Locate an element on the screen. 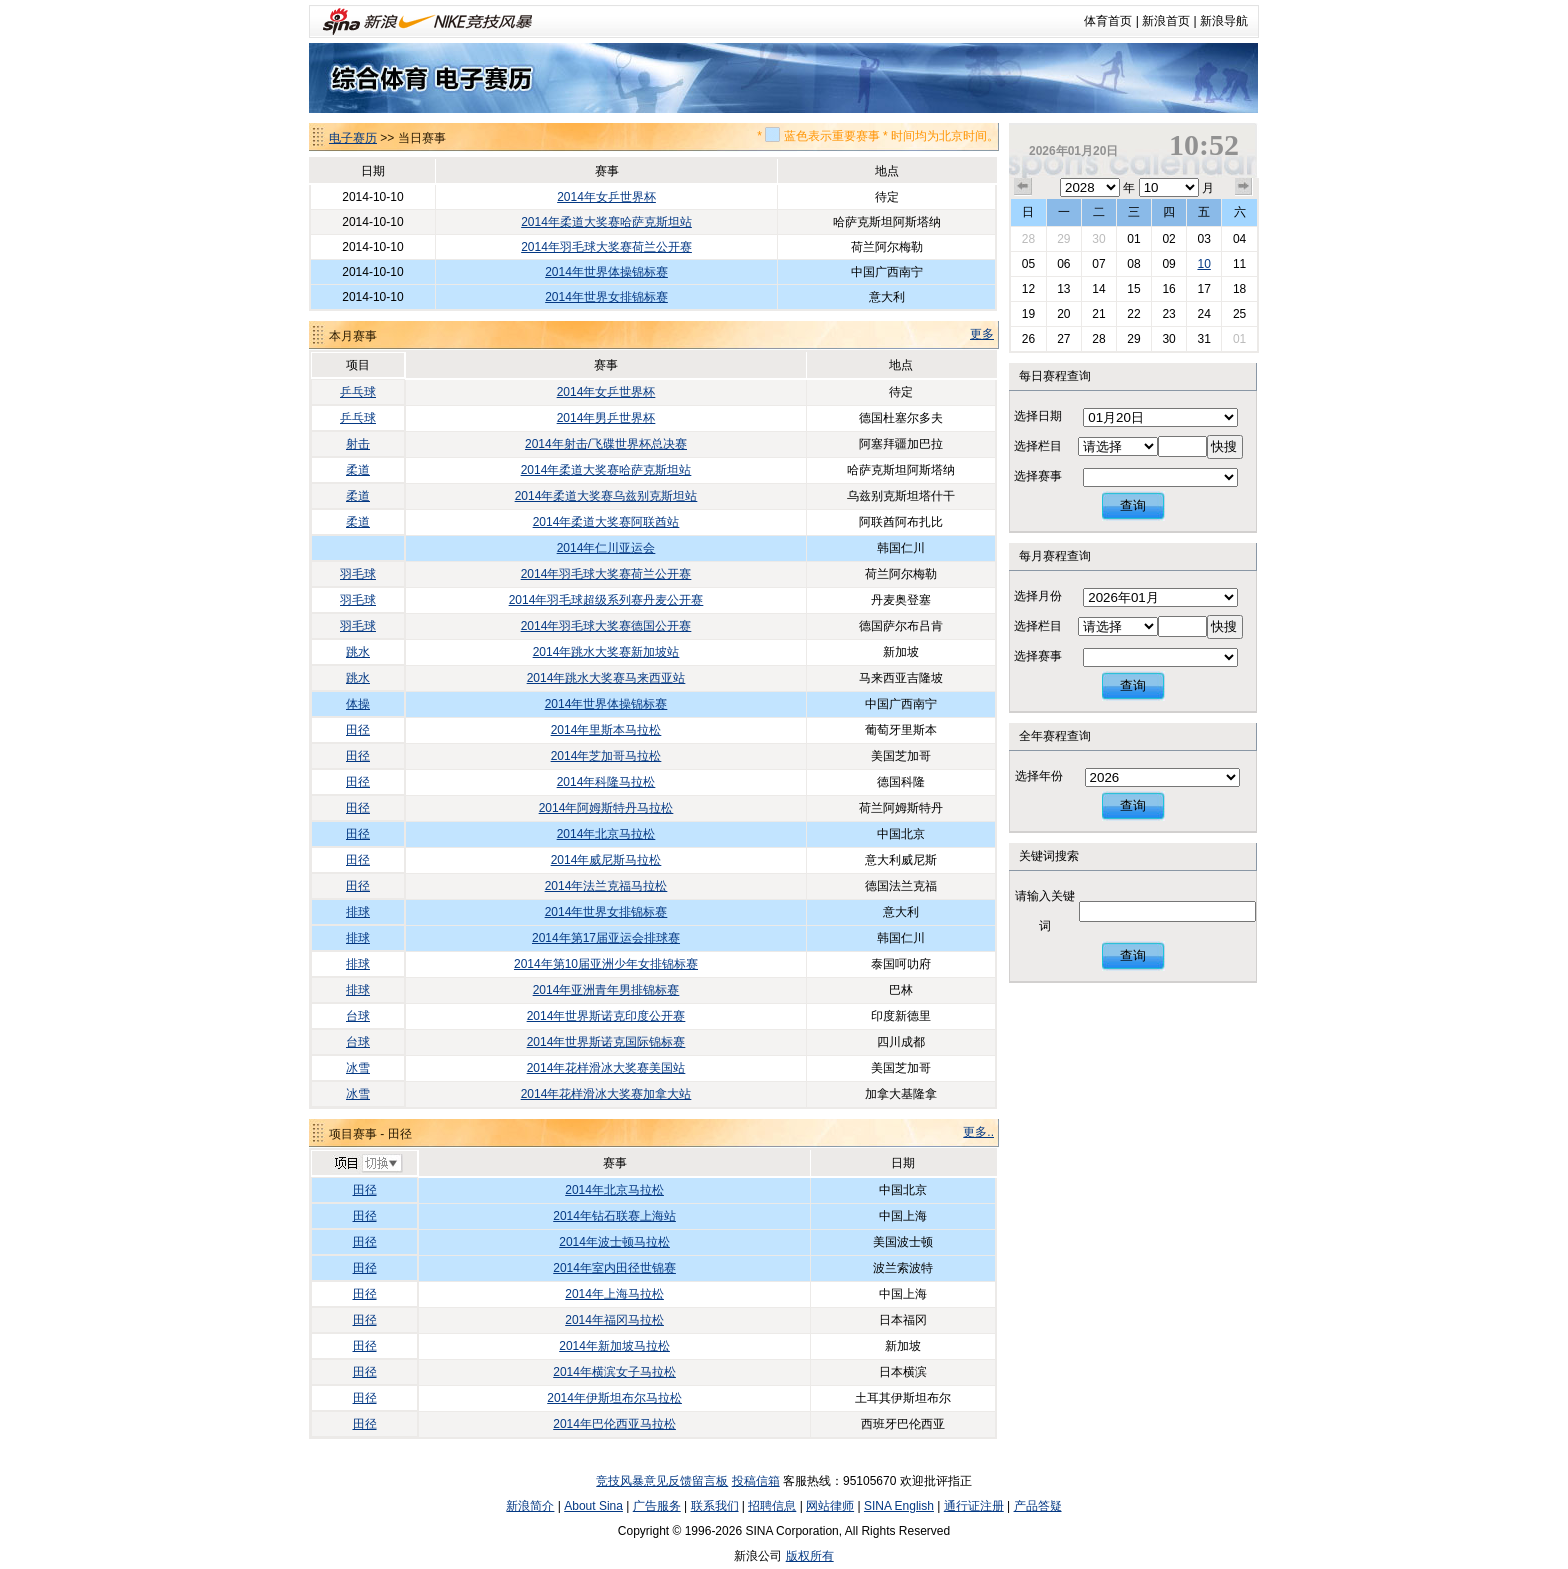 This screenshot has width=1568, height=1569. 2014年花样滑冰大奖赛美国站 is located at coordinates (606, 1068).